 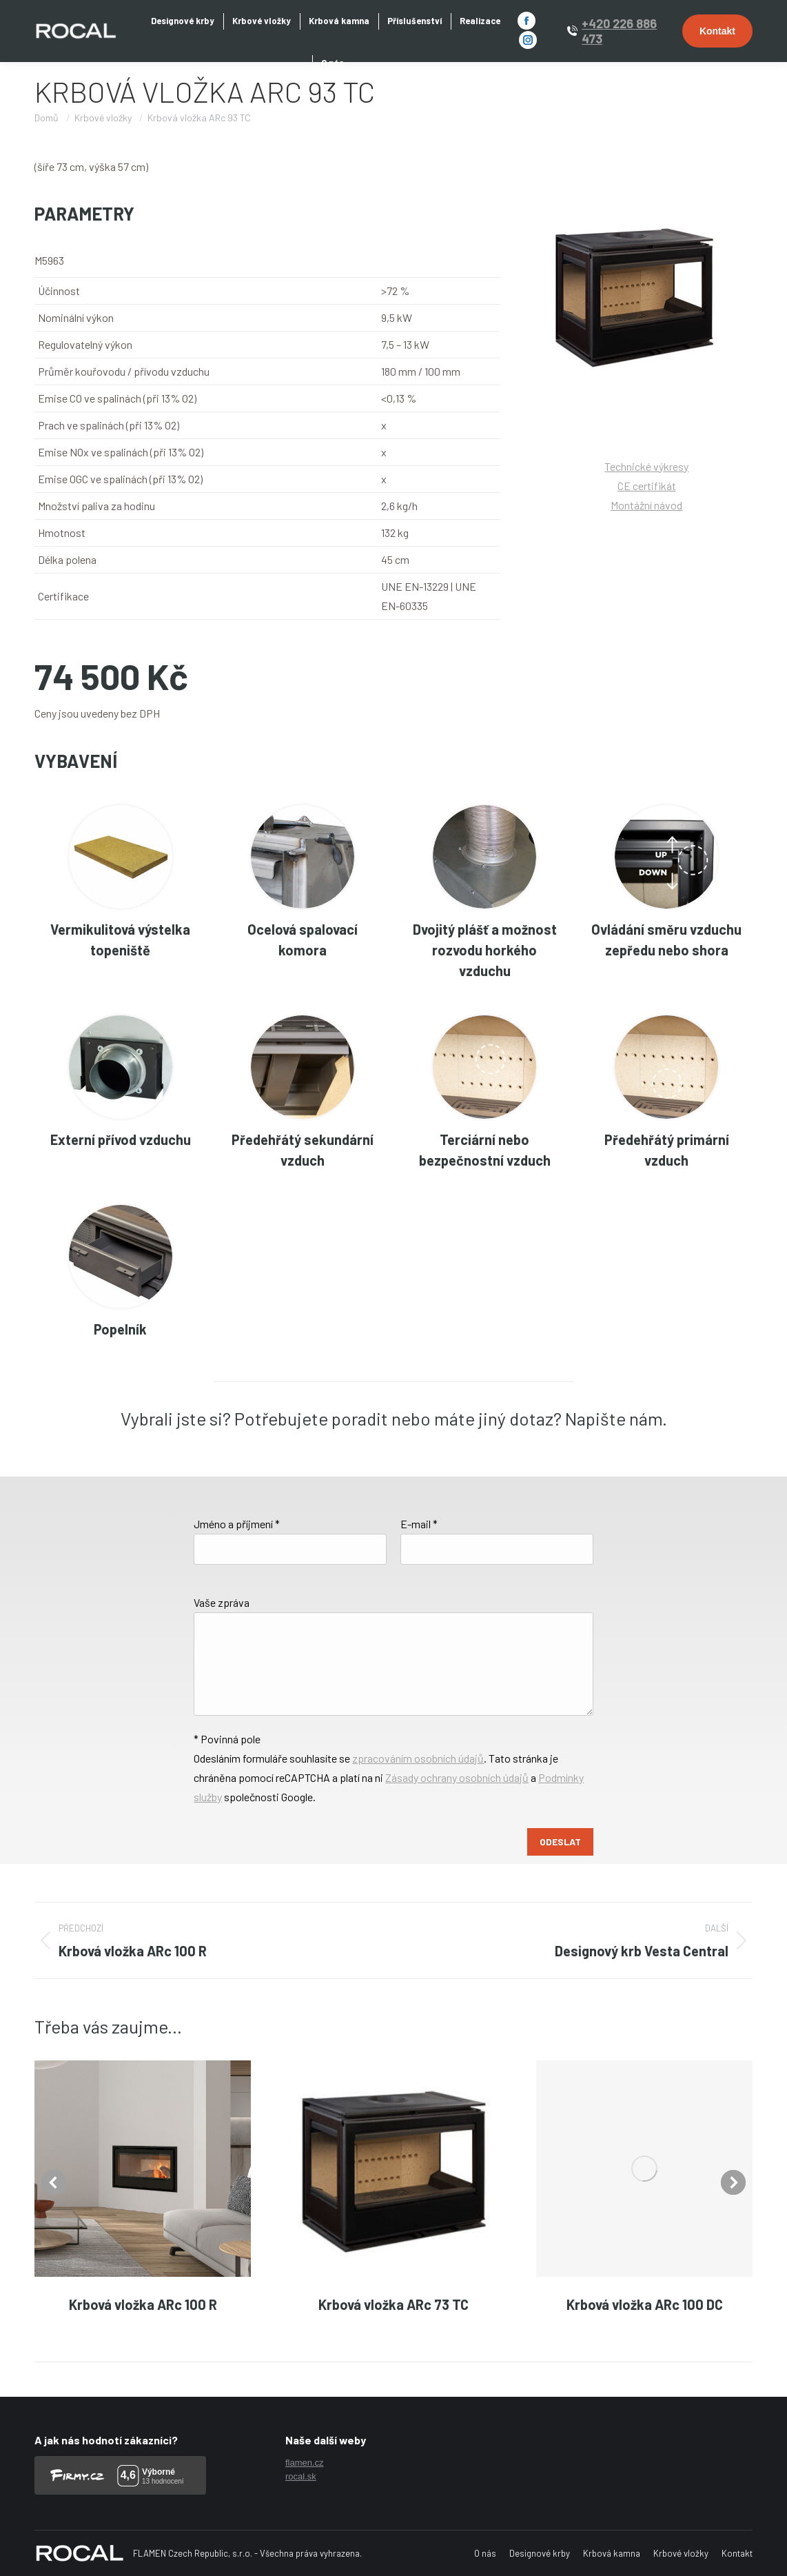 I want to click on Technické výkresy, so click(x=646, y=466).